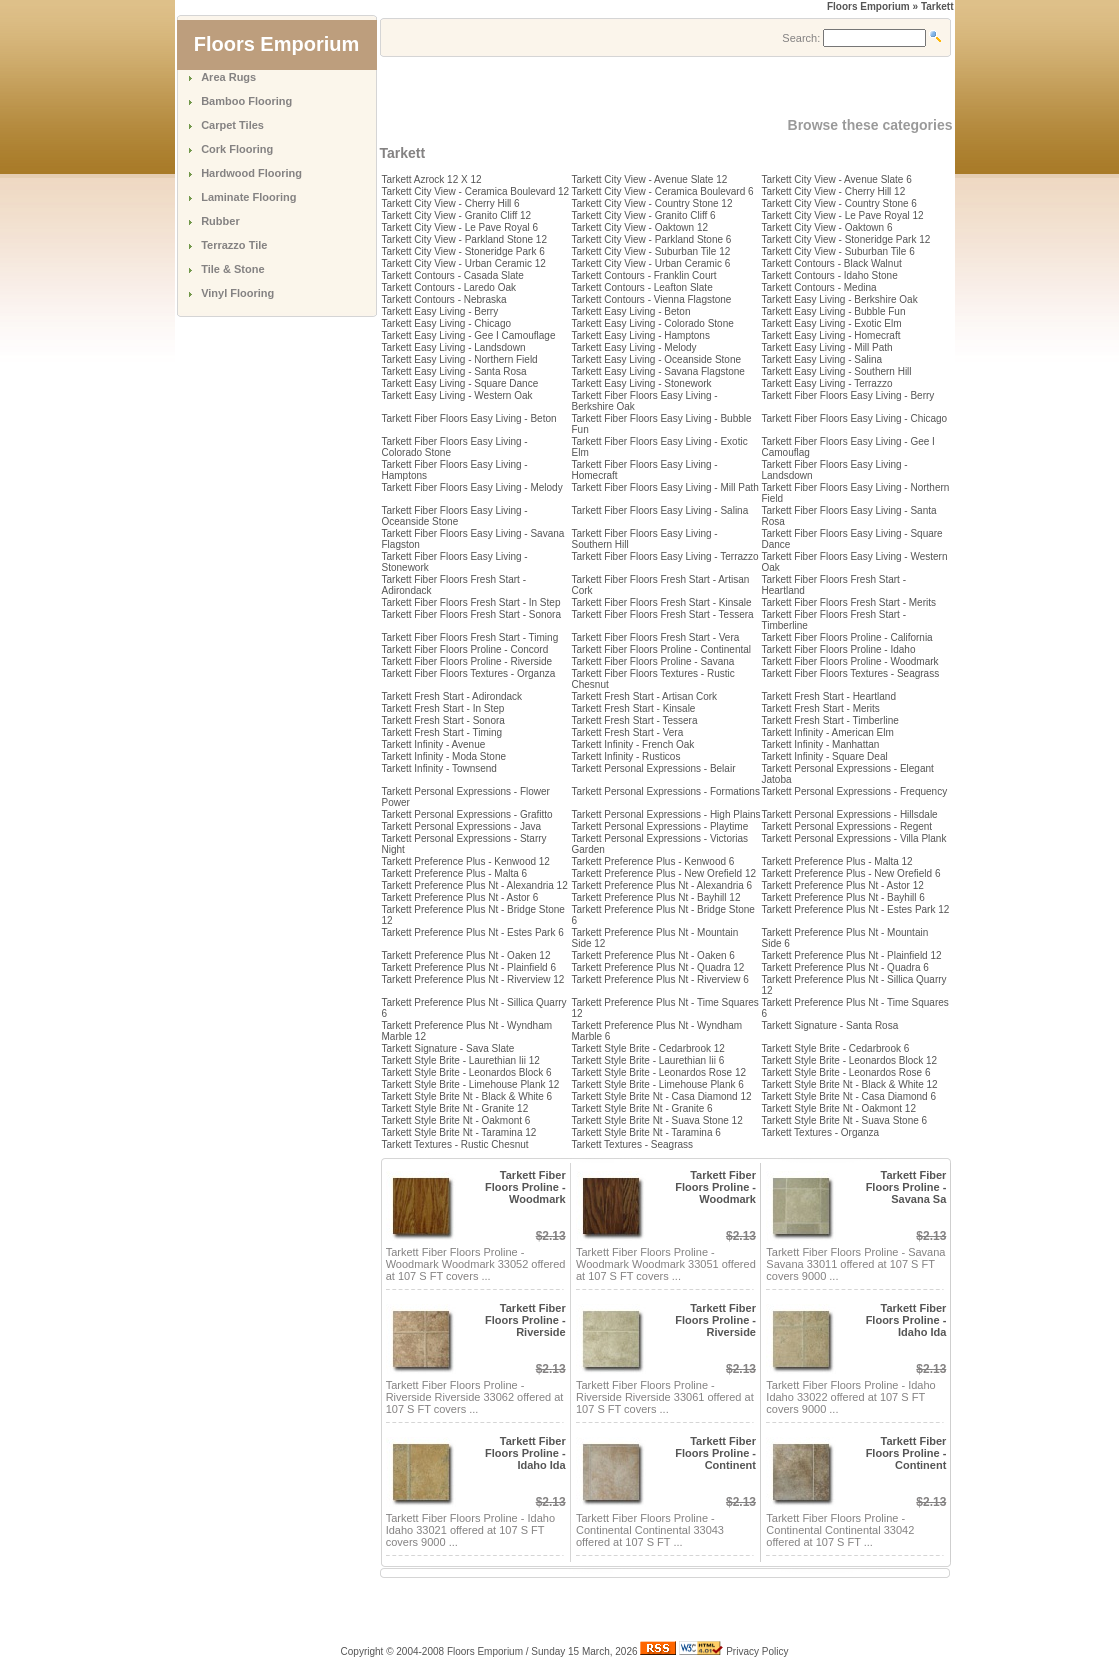 This screenshot has width=1119, height=1676. I want to click on Tarkett Fresh Start - Sonora, so click(443, 720).